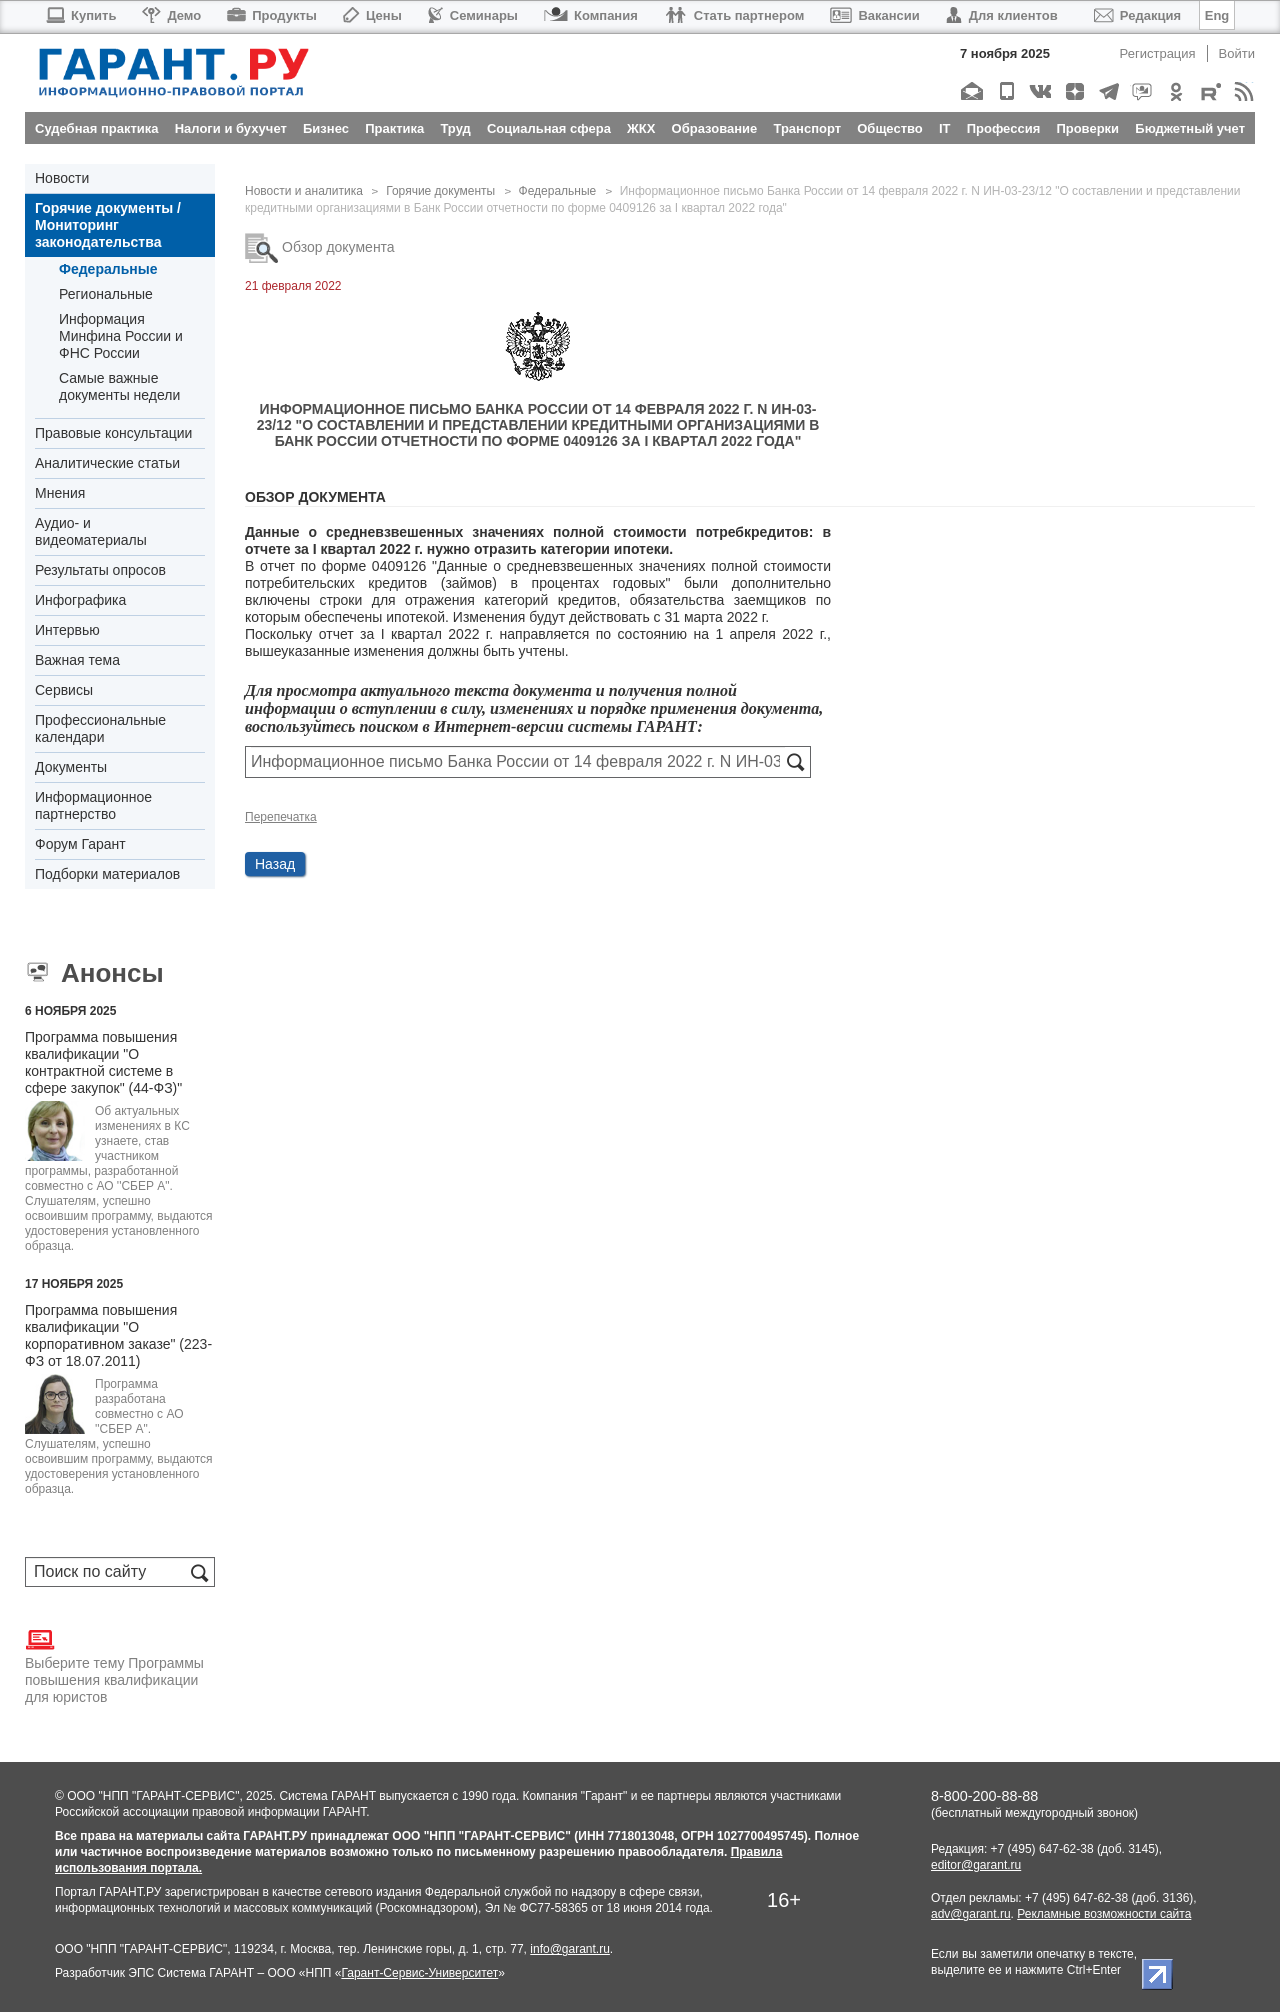 This screenshot has width=1280, height=2012. I want to click on Компания, so click(591, 15).